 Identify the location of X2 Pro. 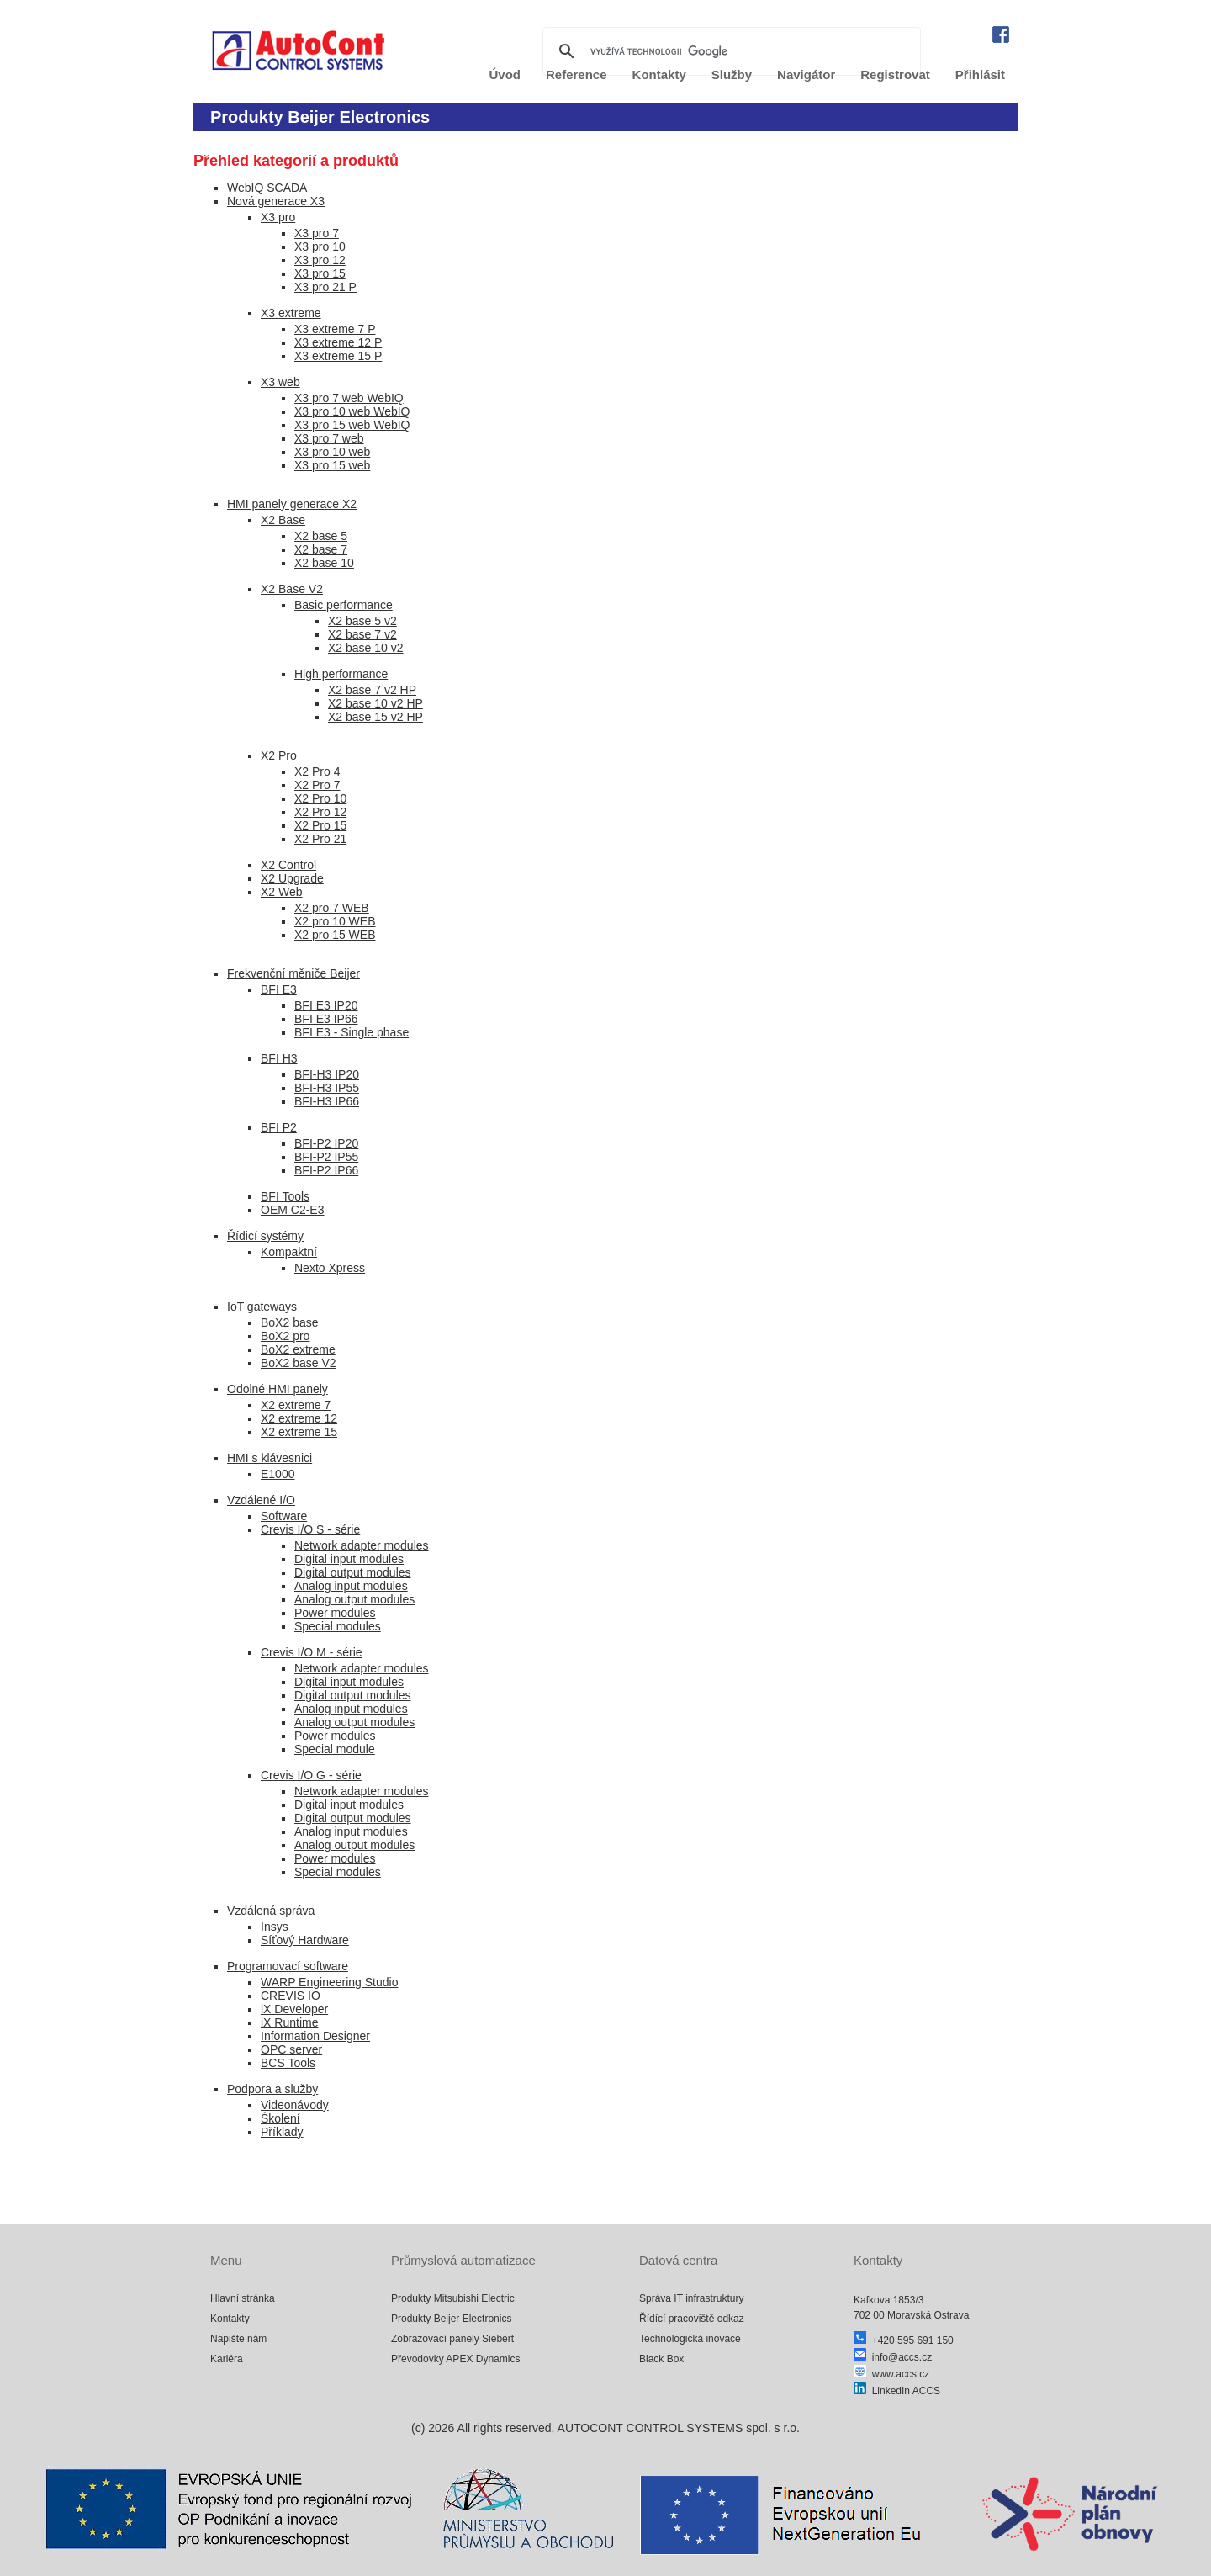
(279, 755).